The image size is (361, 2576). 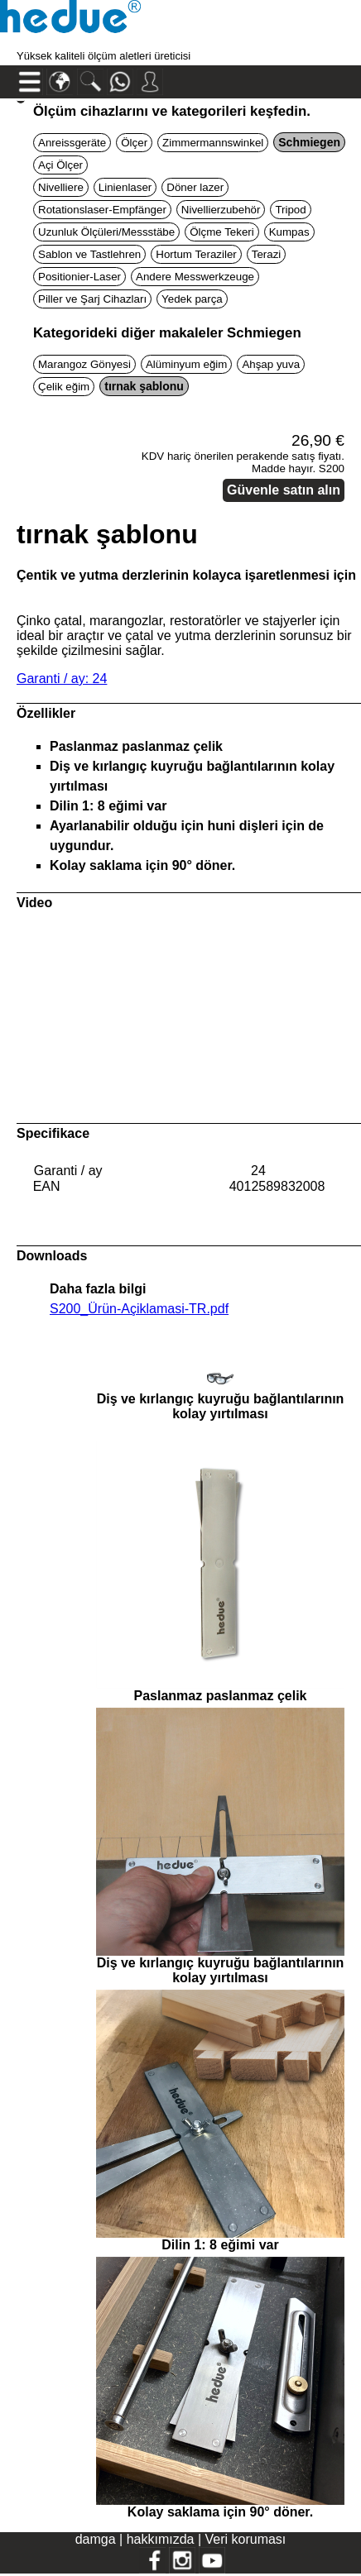 I want to click on Ahşap yuva, so click(x=271, y=364).